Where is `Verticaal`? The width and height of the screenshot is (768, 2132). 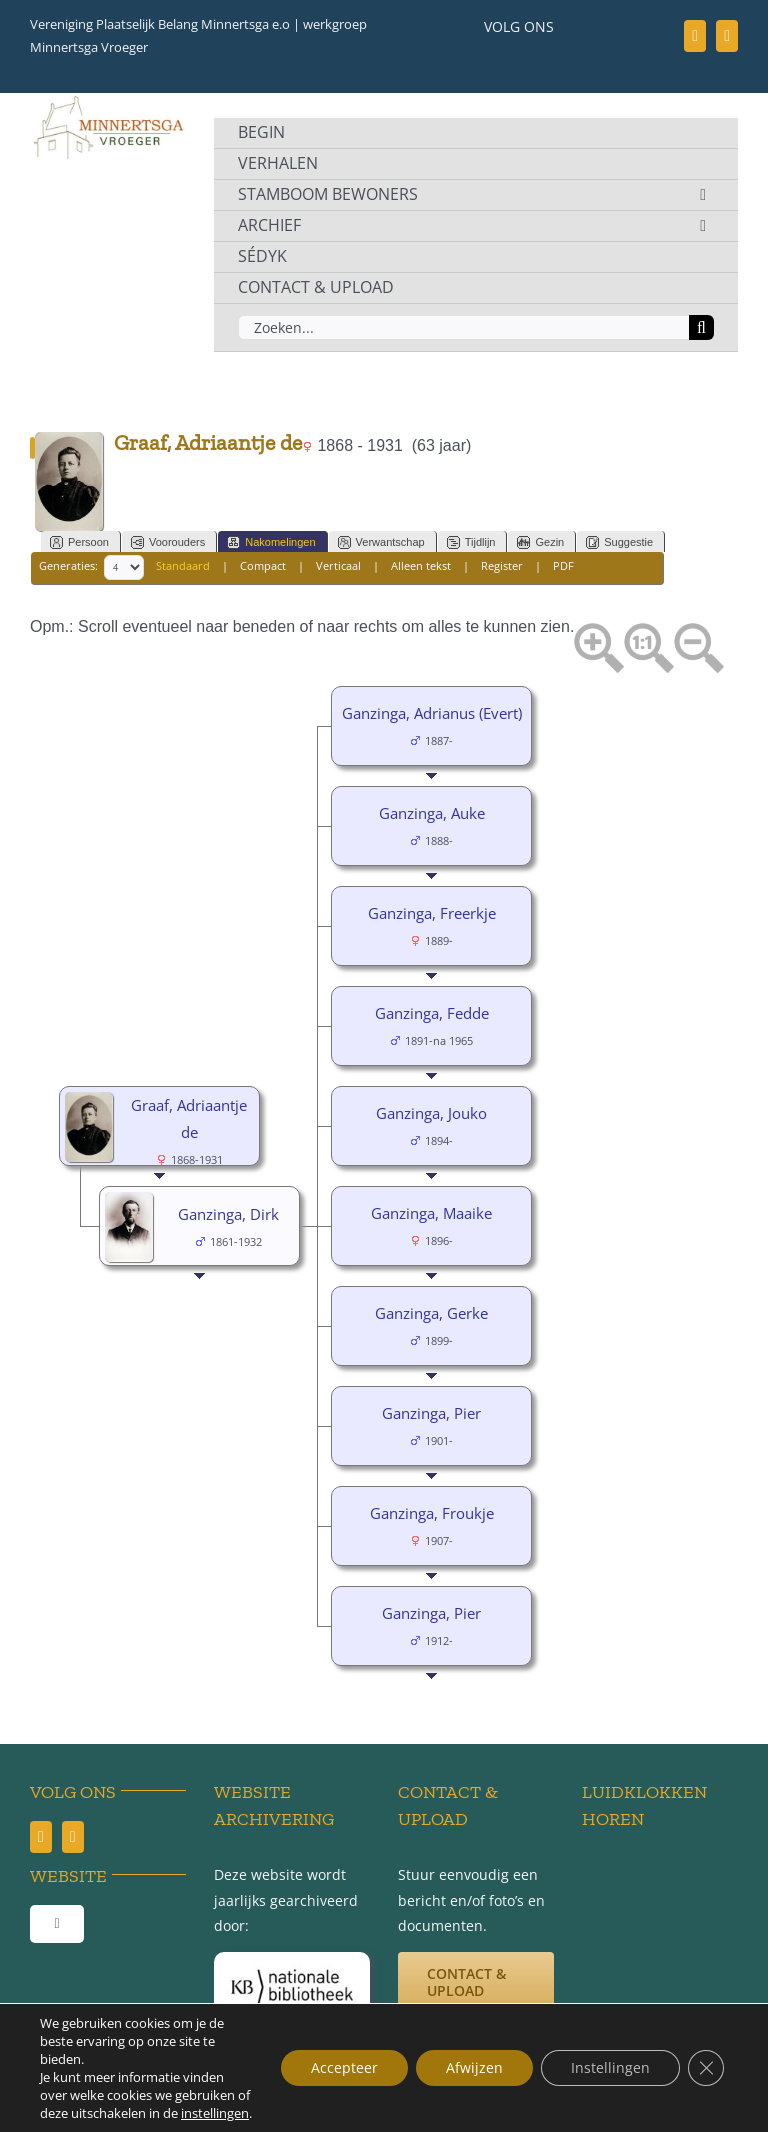 Verticaal is located at coordinates (338, 566).